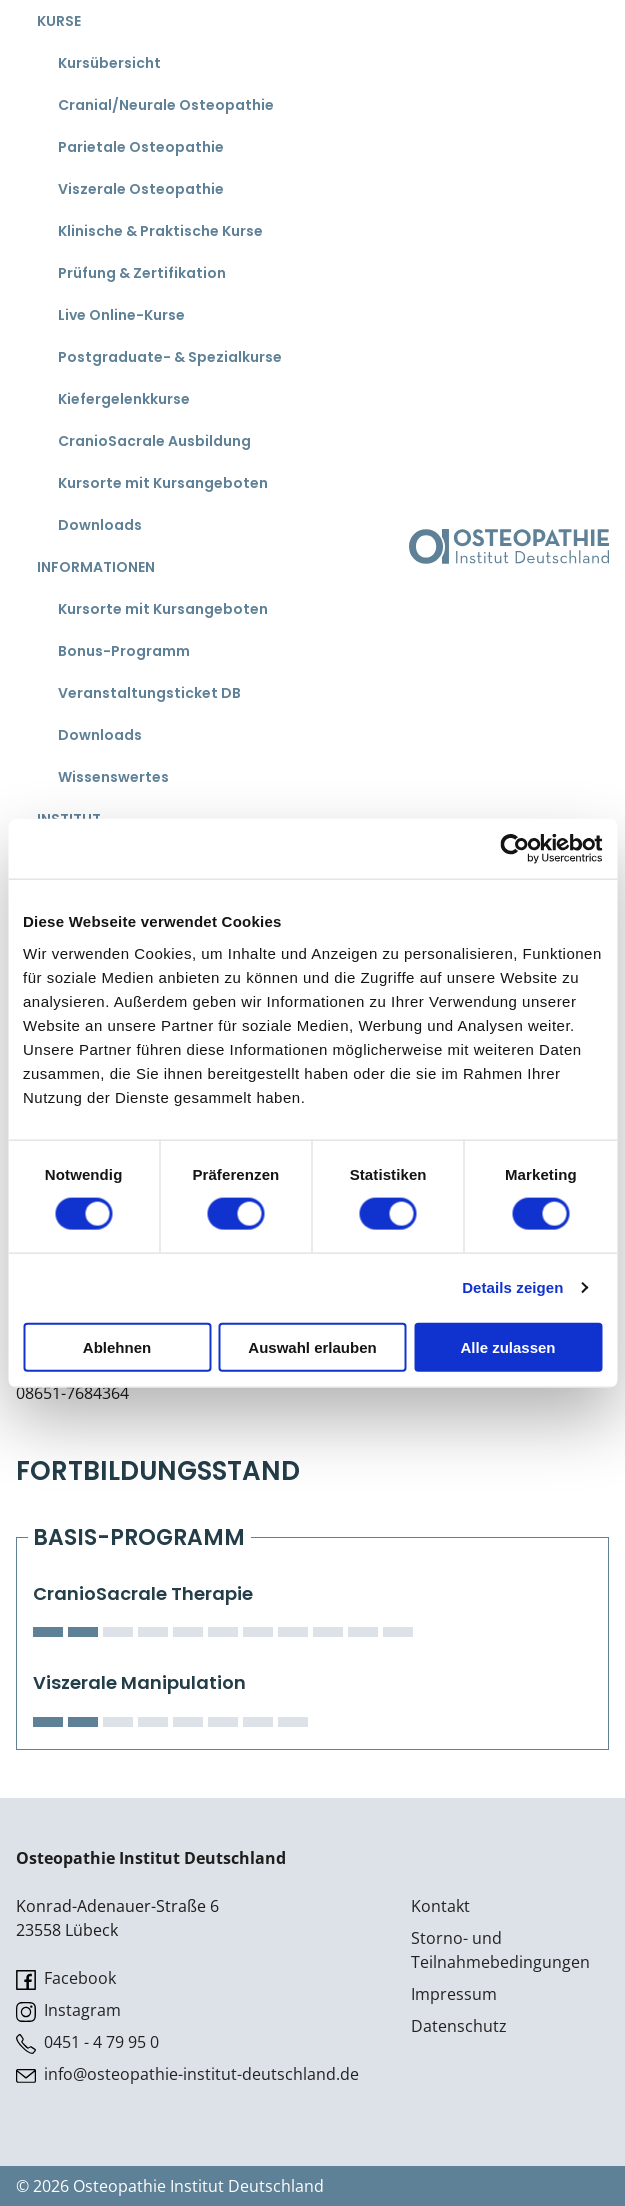 This screenshot has width=625, height=2206. I want to click on Bonus-Programm, so click(124, 651).